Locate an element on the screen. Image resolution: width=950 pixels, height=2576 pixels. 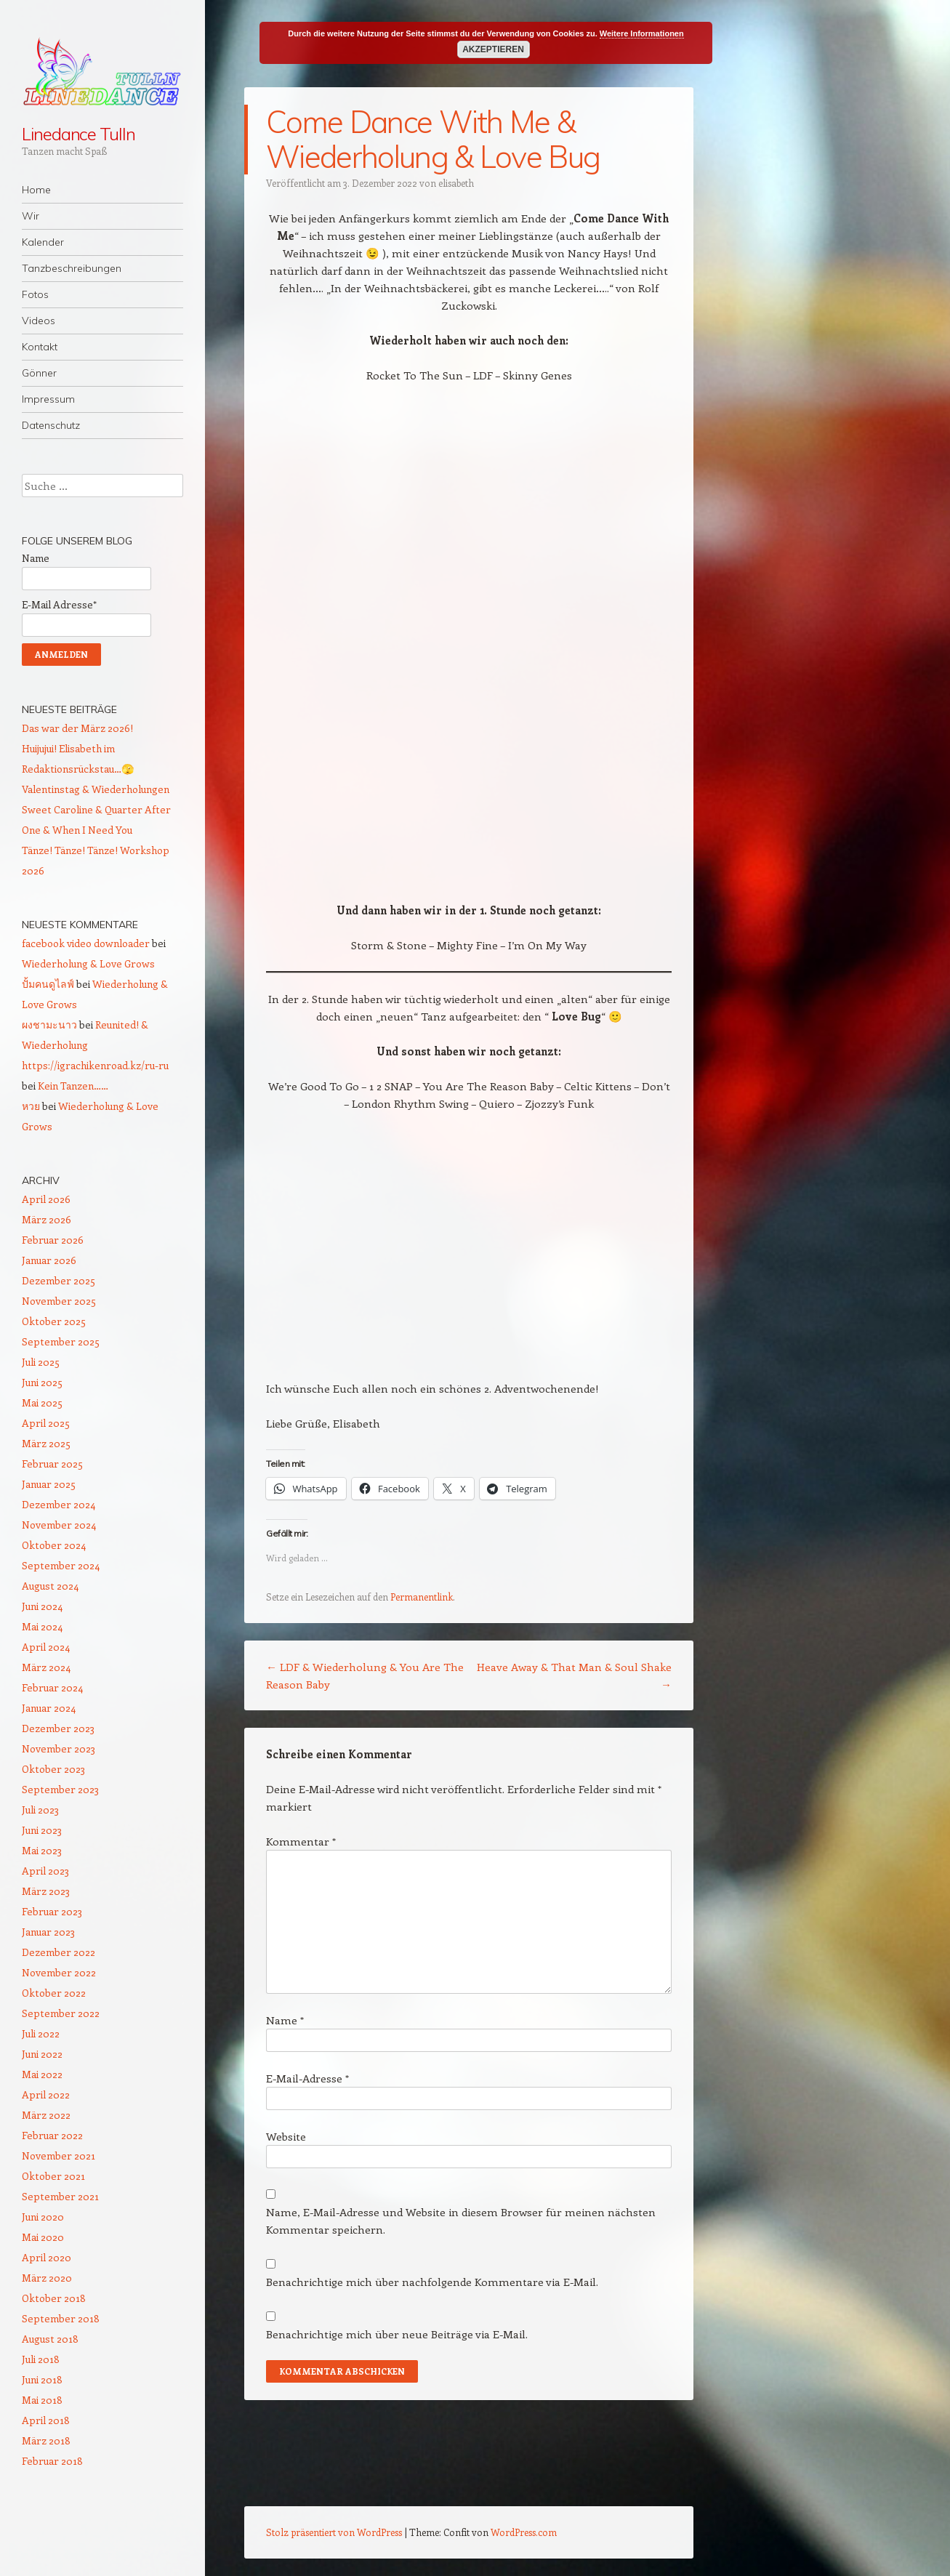
Januar 2026 is located at coordinates (49, 1260).